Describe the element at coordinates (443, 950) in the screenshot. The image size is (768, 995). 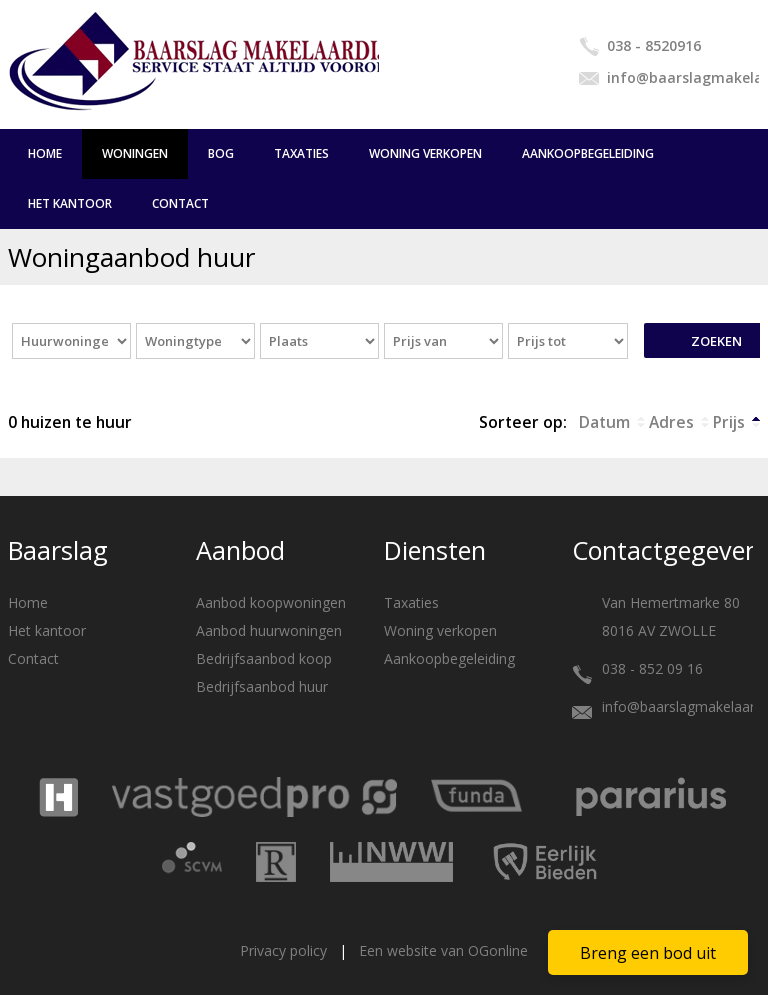
I see `Een website van OGonline` at that location.